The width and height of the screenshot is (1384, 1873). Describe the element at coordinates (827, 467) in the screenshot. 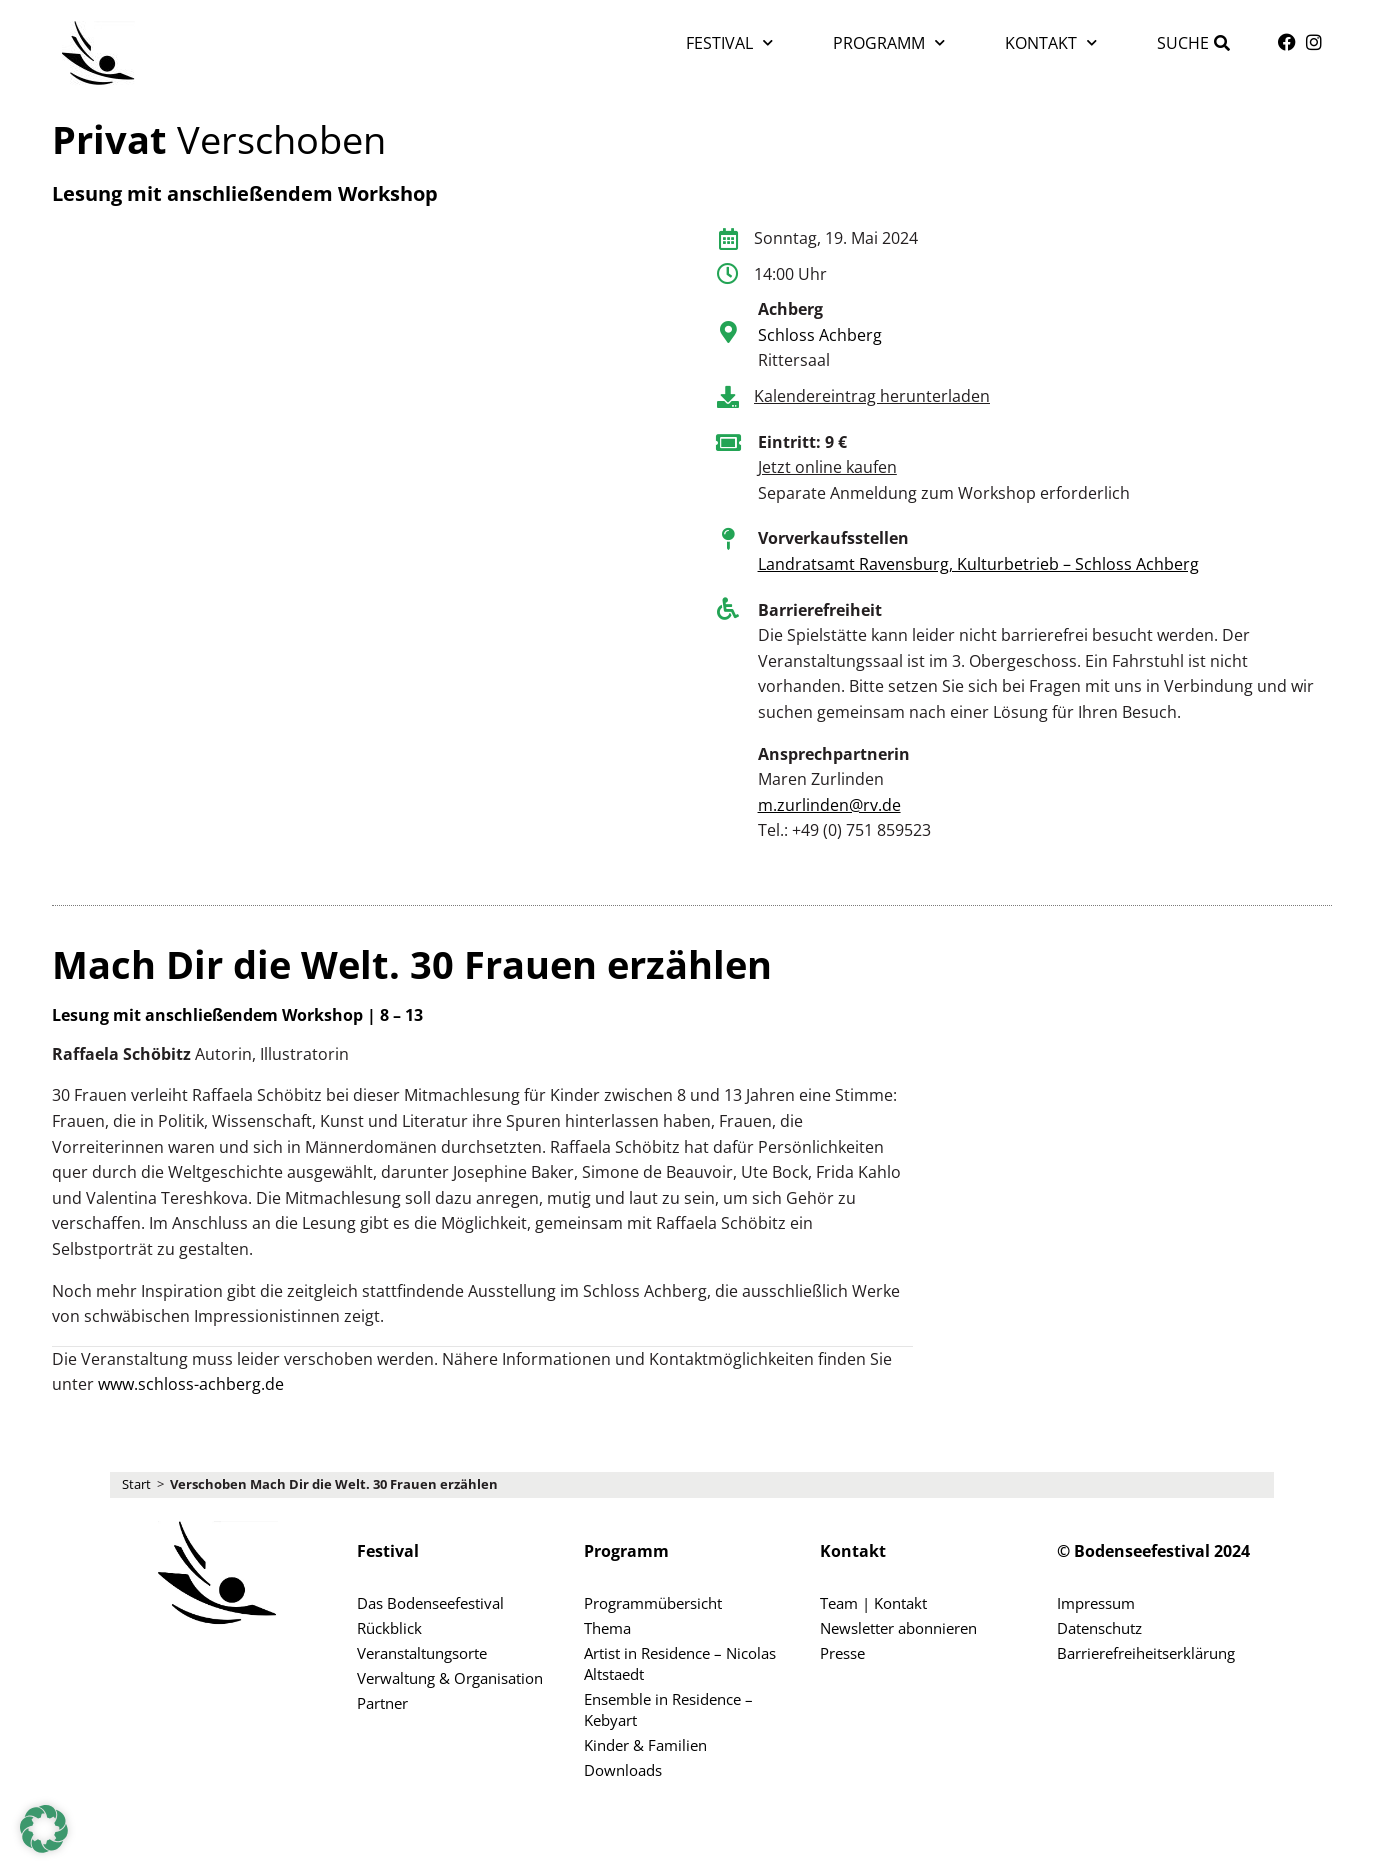

I see `Jetzt online kaufen` at that location.